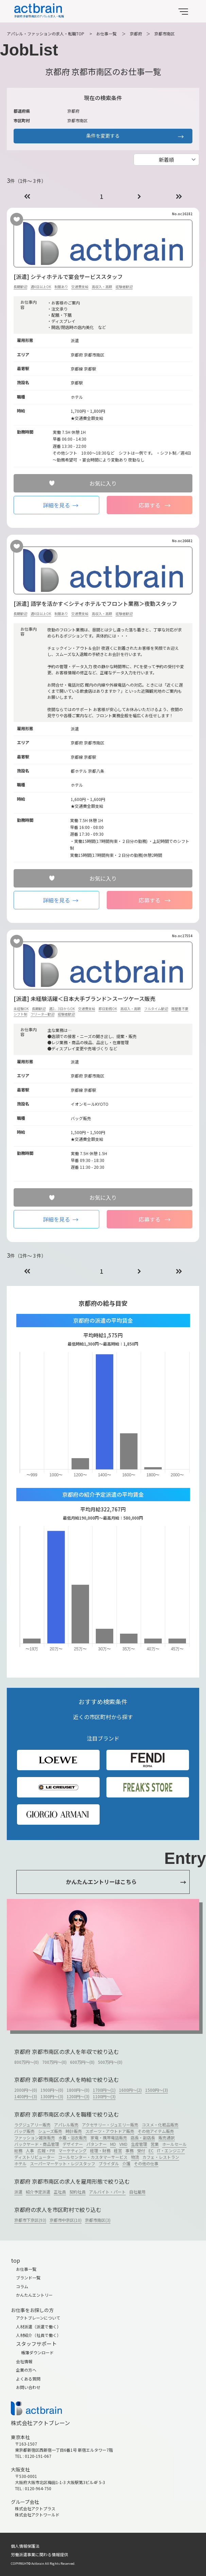 Image resolution: width=206 pixels, height=2576 pixels. What do you see at coordinates (96, 2144) in the screenshot?
I see `パタンナー` at bounding box center [96, 2144].